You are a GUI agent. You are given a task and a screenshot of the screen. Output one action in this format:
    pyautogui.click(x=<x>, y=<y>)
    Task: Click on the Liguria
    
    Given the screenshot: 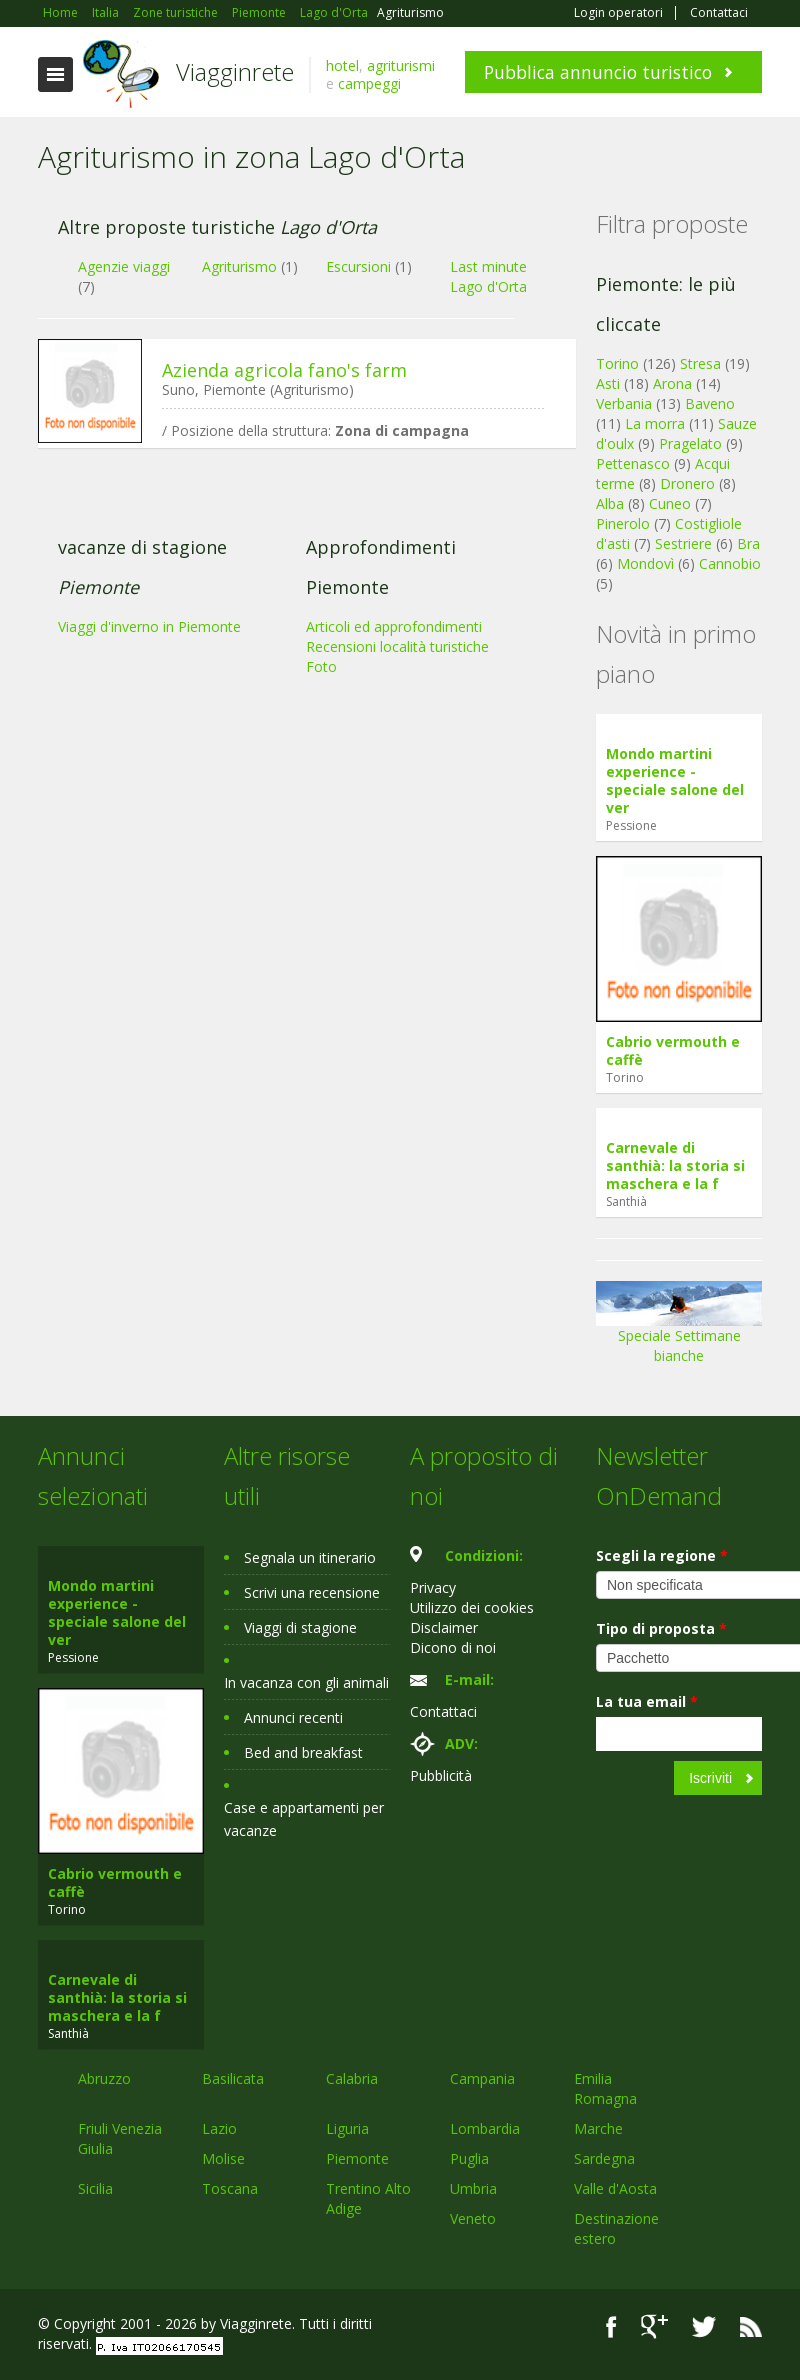 What is the action you would take?
    pyautogui.click(x=347, y=2128)
    